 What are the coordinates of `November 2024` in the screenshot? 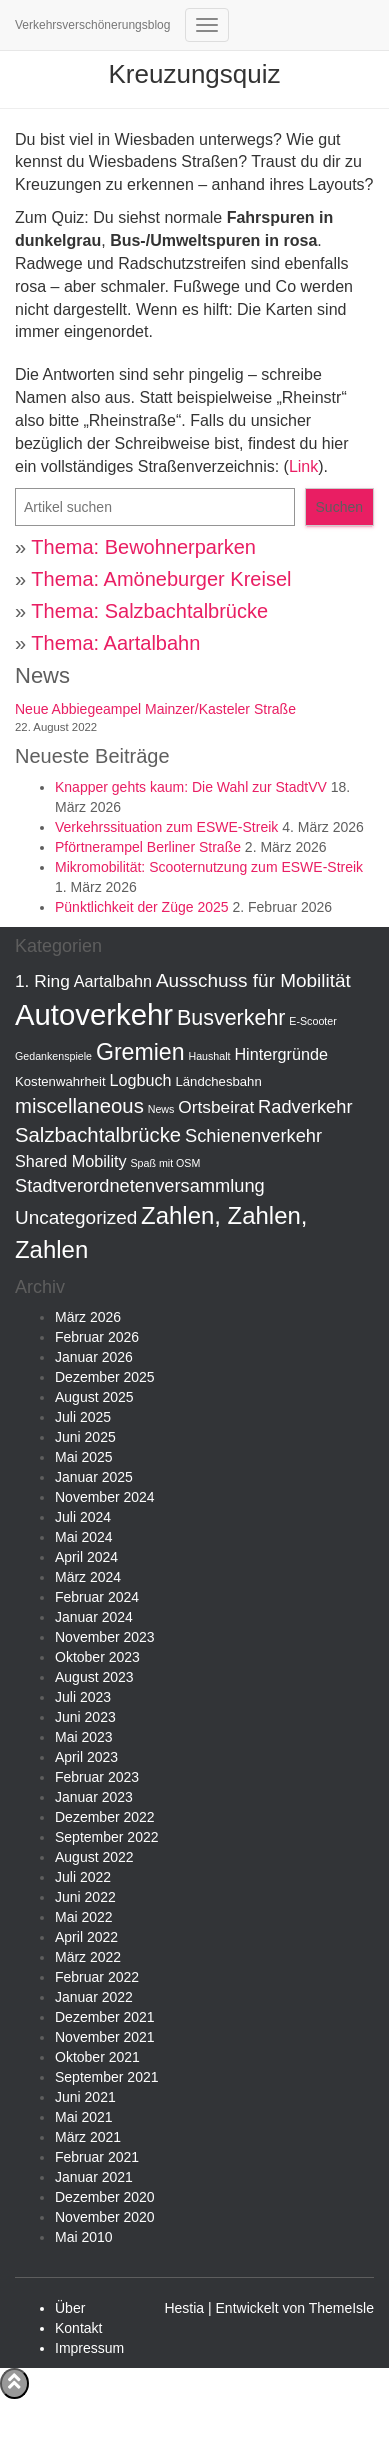 It's located at (105, 1497).